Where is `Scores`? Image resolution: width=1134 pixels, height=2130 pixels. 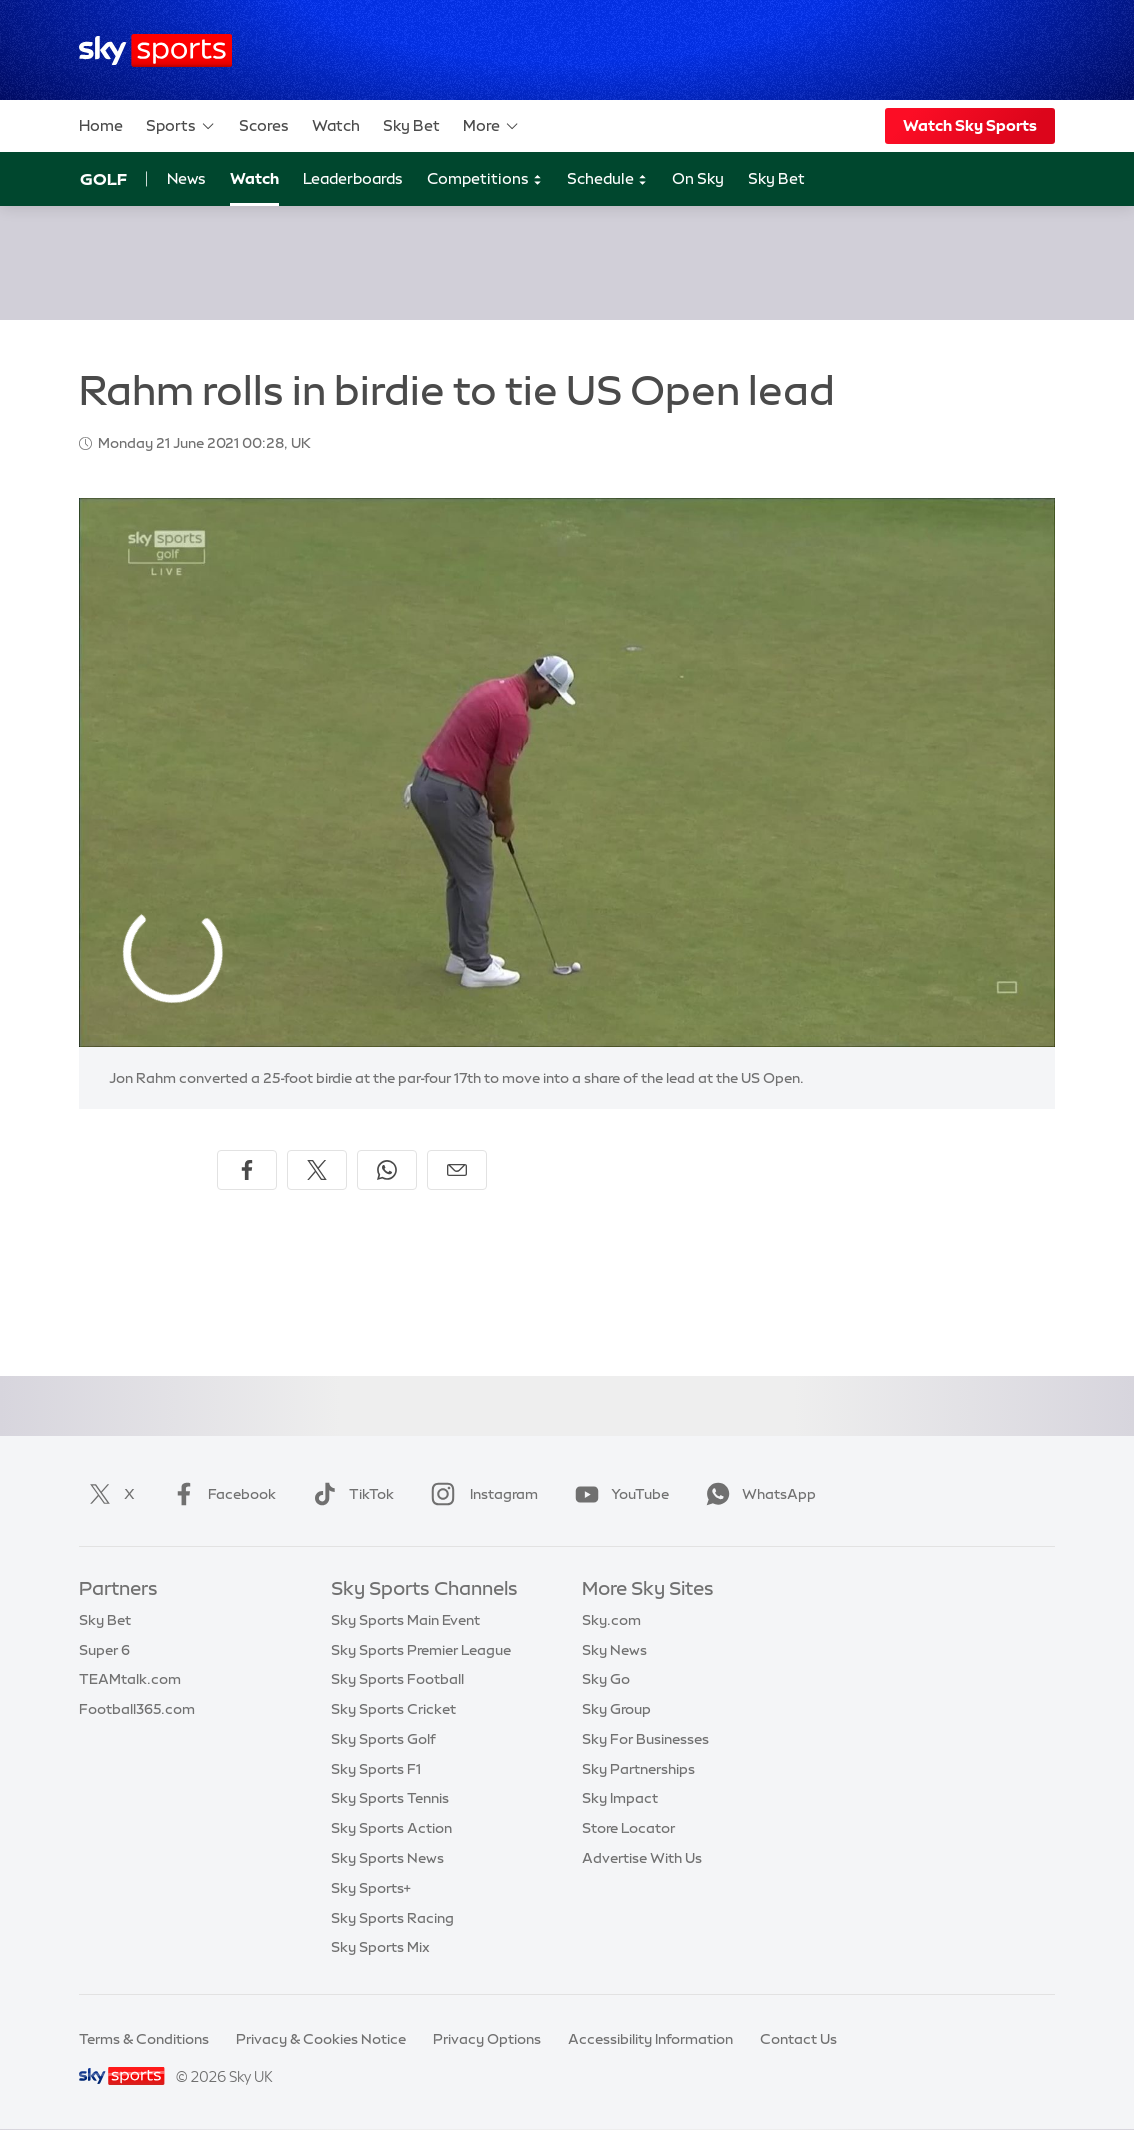 Scores is located at coordinates (264, 125).